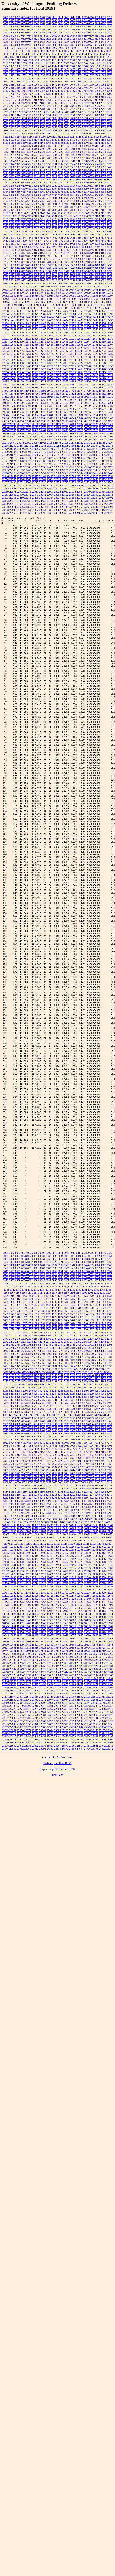 The width and height of the screenshot is (115, 2576). I want to click on 8302, so click(60, 262).